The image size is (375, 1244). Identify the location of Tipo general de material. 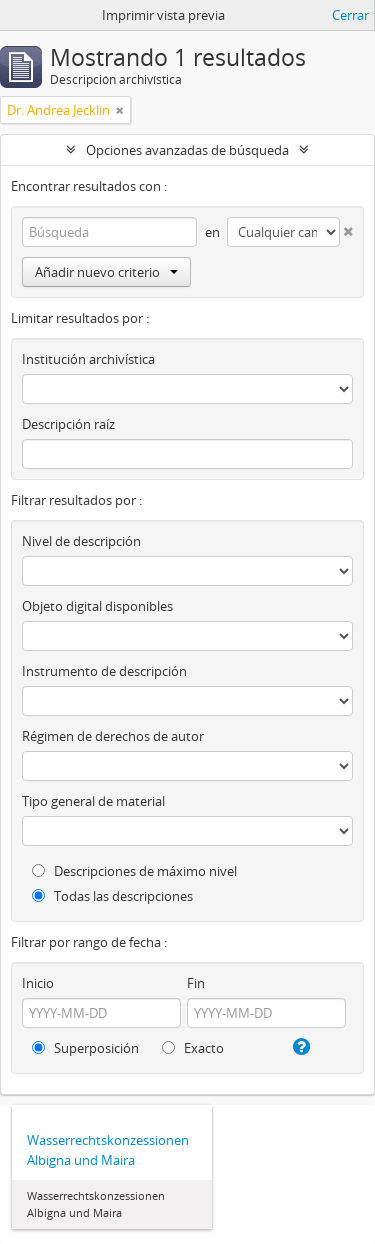
(93, 801).